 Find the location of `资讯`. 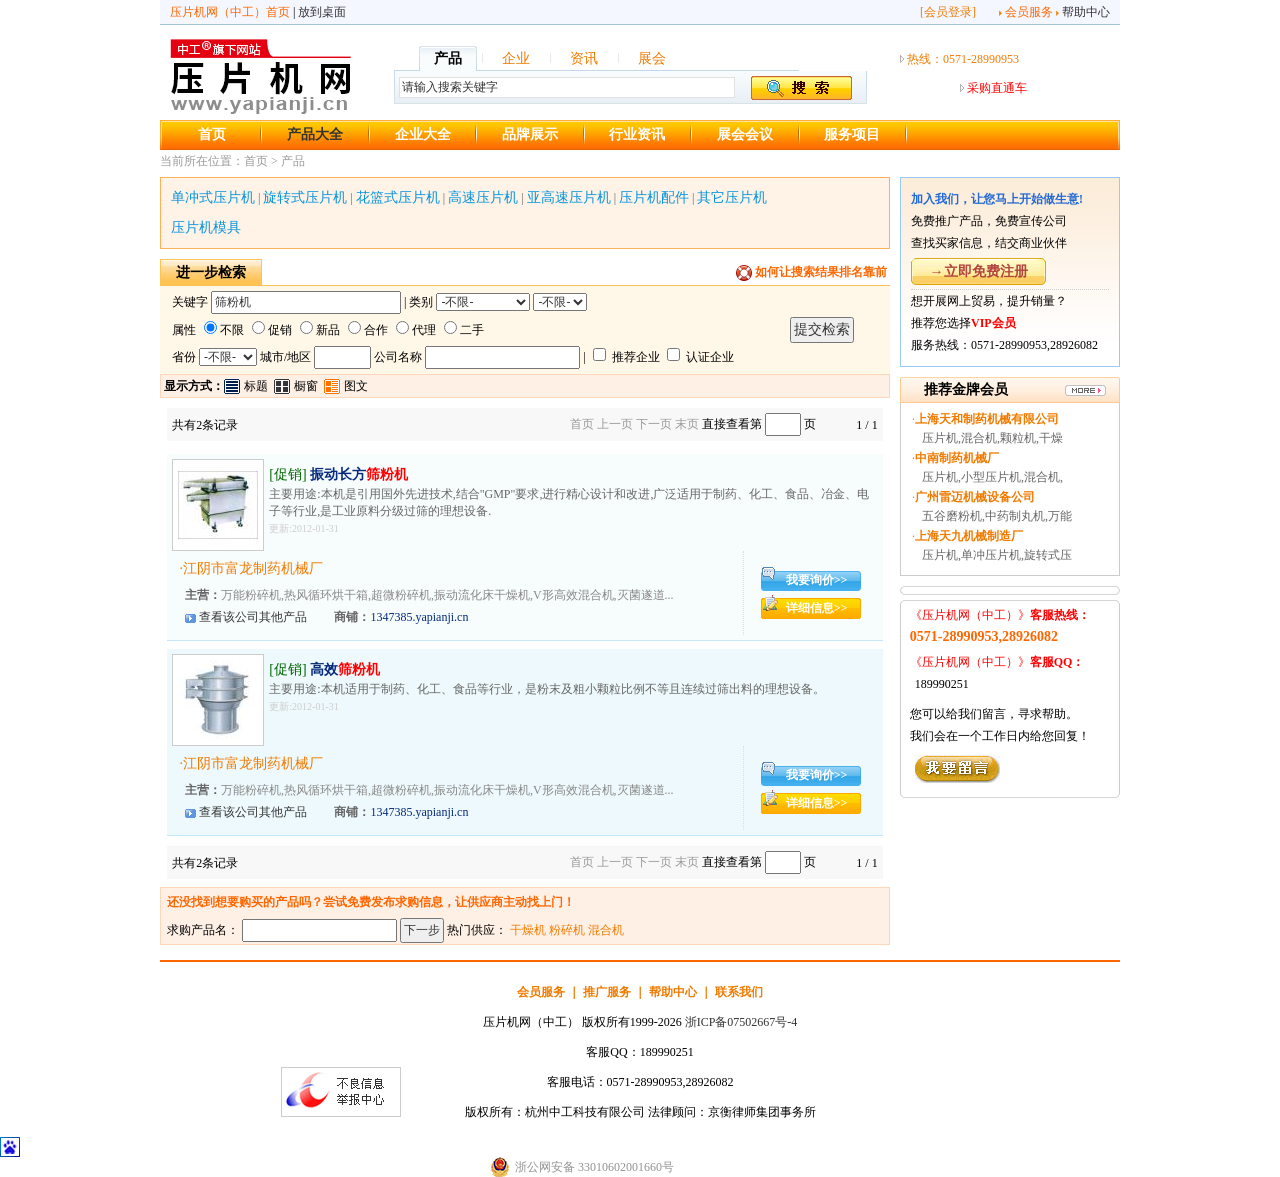

资讯 is located at coordinates (584, 58).